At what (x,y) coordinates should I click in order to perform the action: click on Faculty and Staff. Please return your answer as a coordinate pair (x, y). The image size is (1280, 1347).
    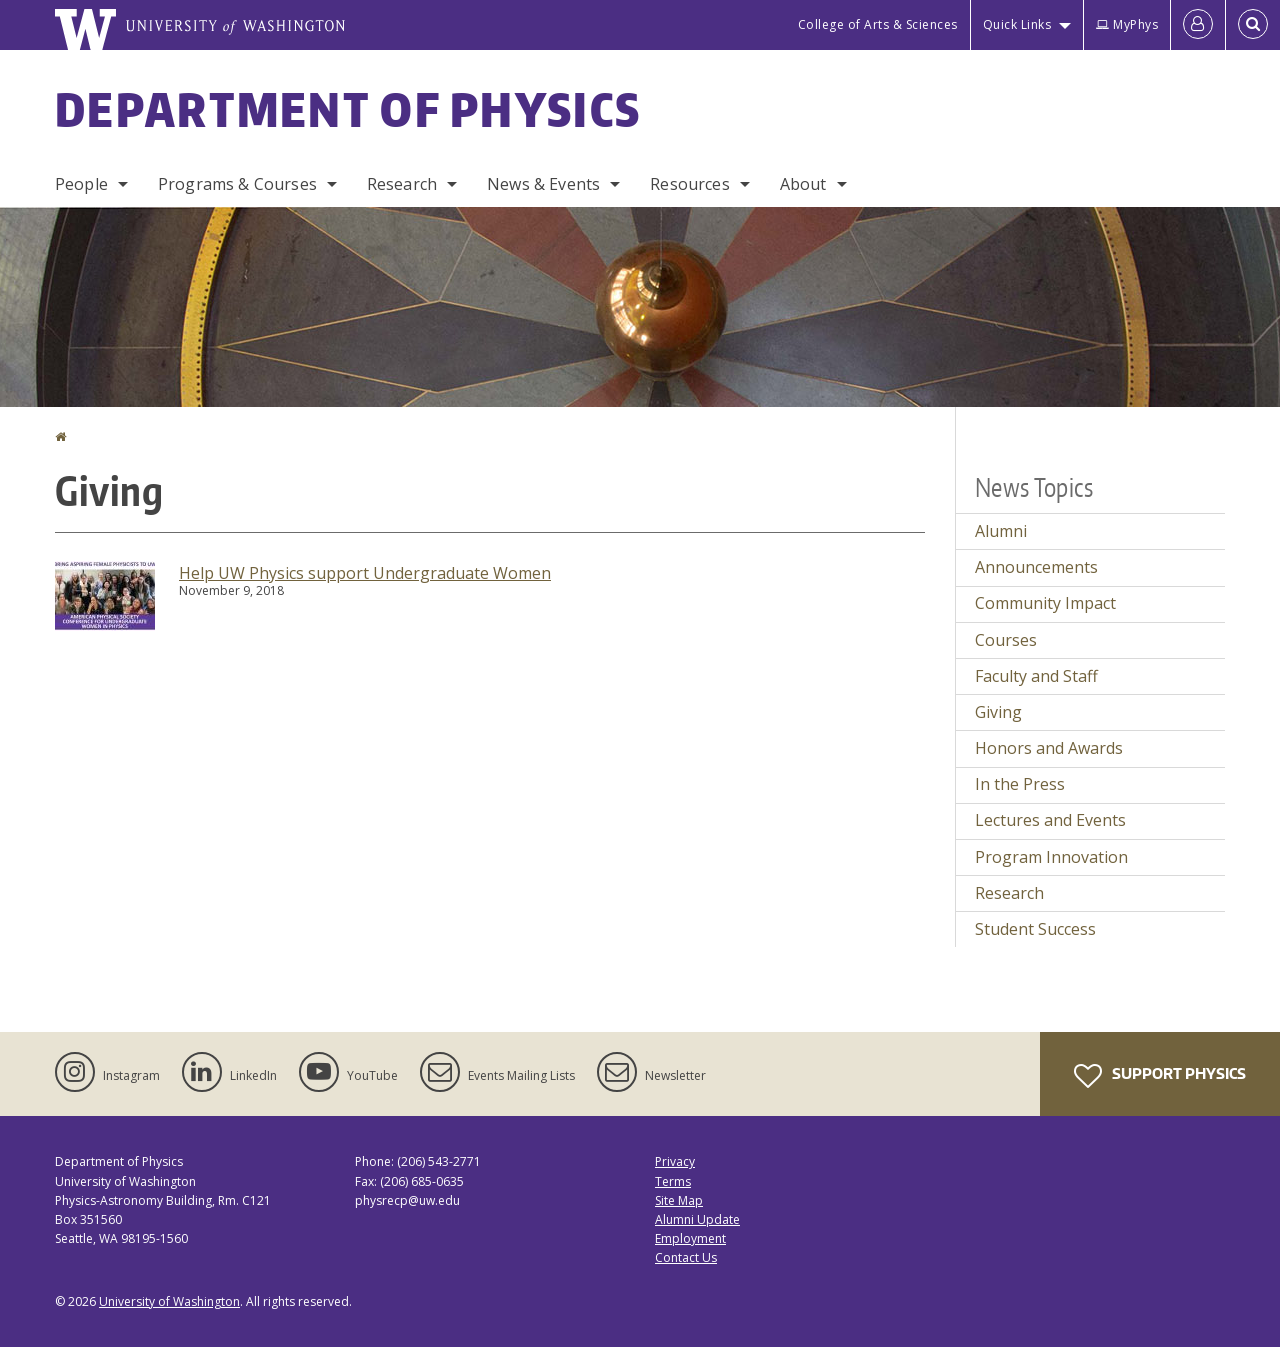
    Looking at the image, I should click on (1036, 676).